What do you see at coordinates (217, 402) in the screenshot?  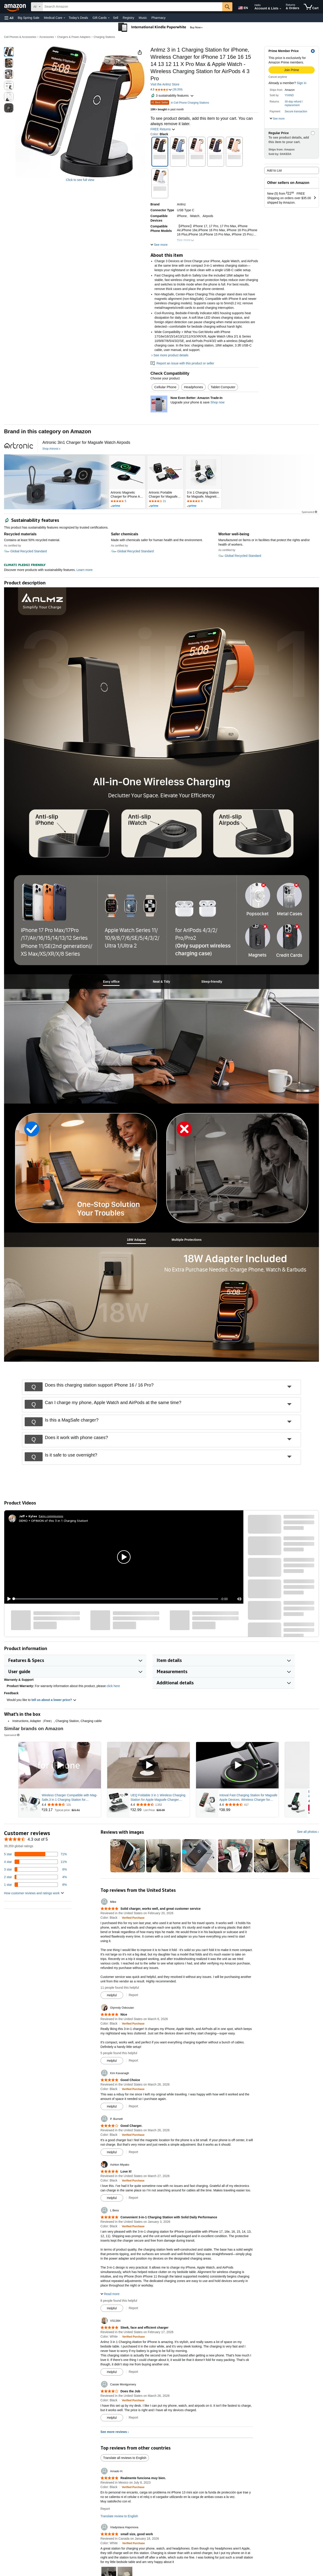 I see `Shop now [Now Even Better: Amazon Trade-In]` at bounding box center [217, 402].